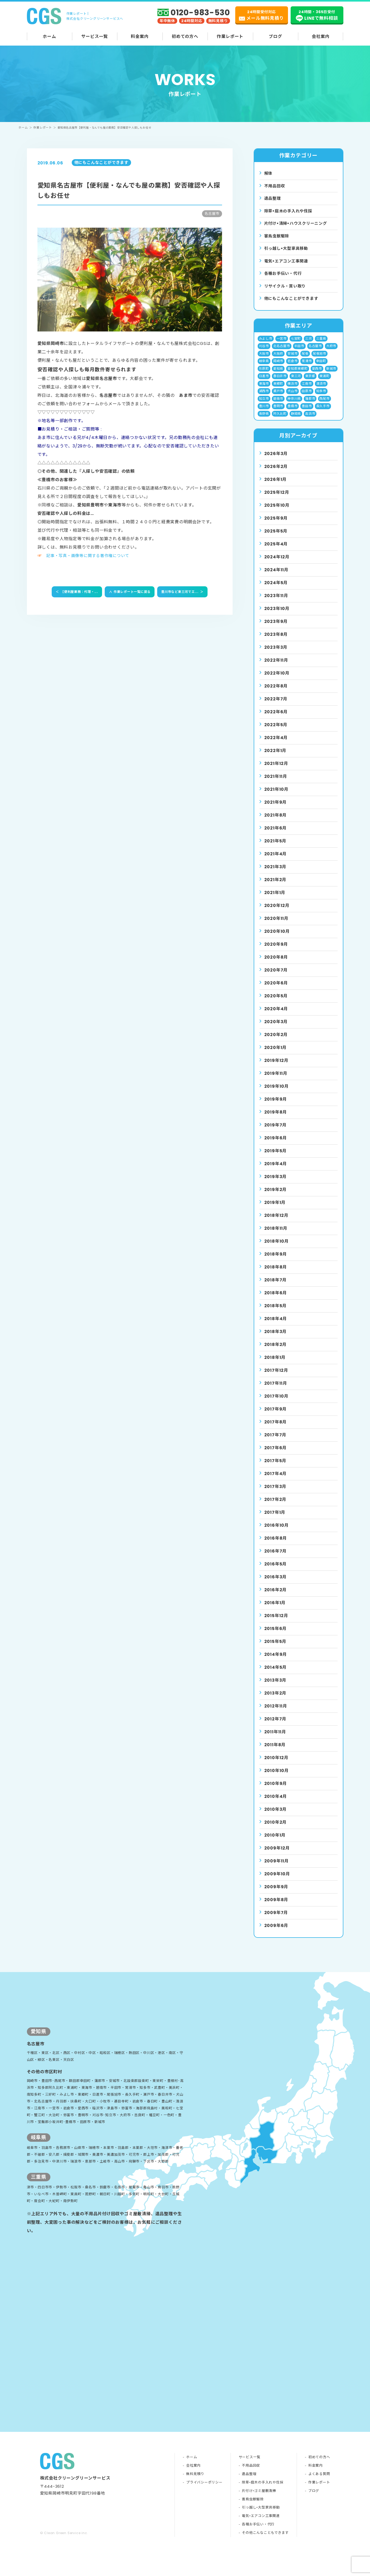 This screenshot has width=370, height=2576. Describe the element at coordinates (310, 406) in the screenshot. I see `蒲郡市` at that location.